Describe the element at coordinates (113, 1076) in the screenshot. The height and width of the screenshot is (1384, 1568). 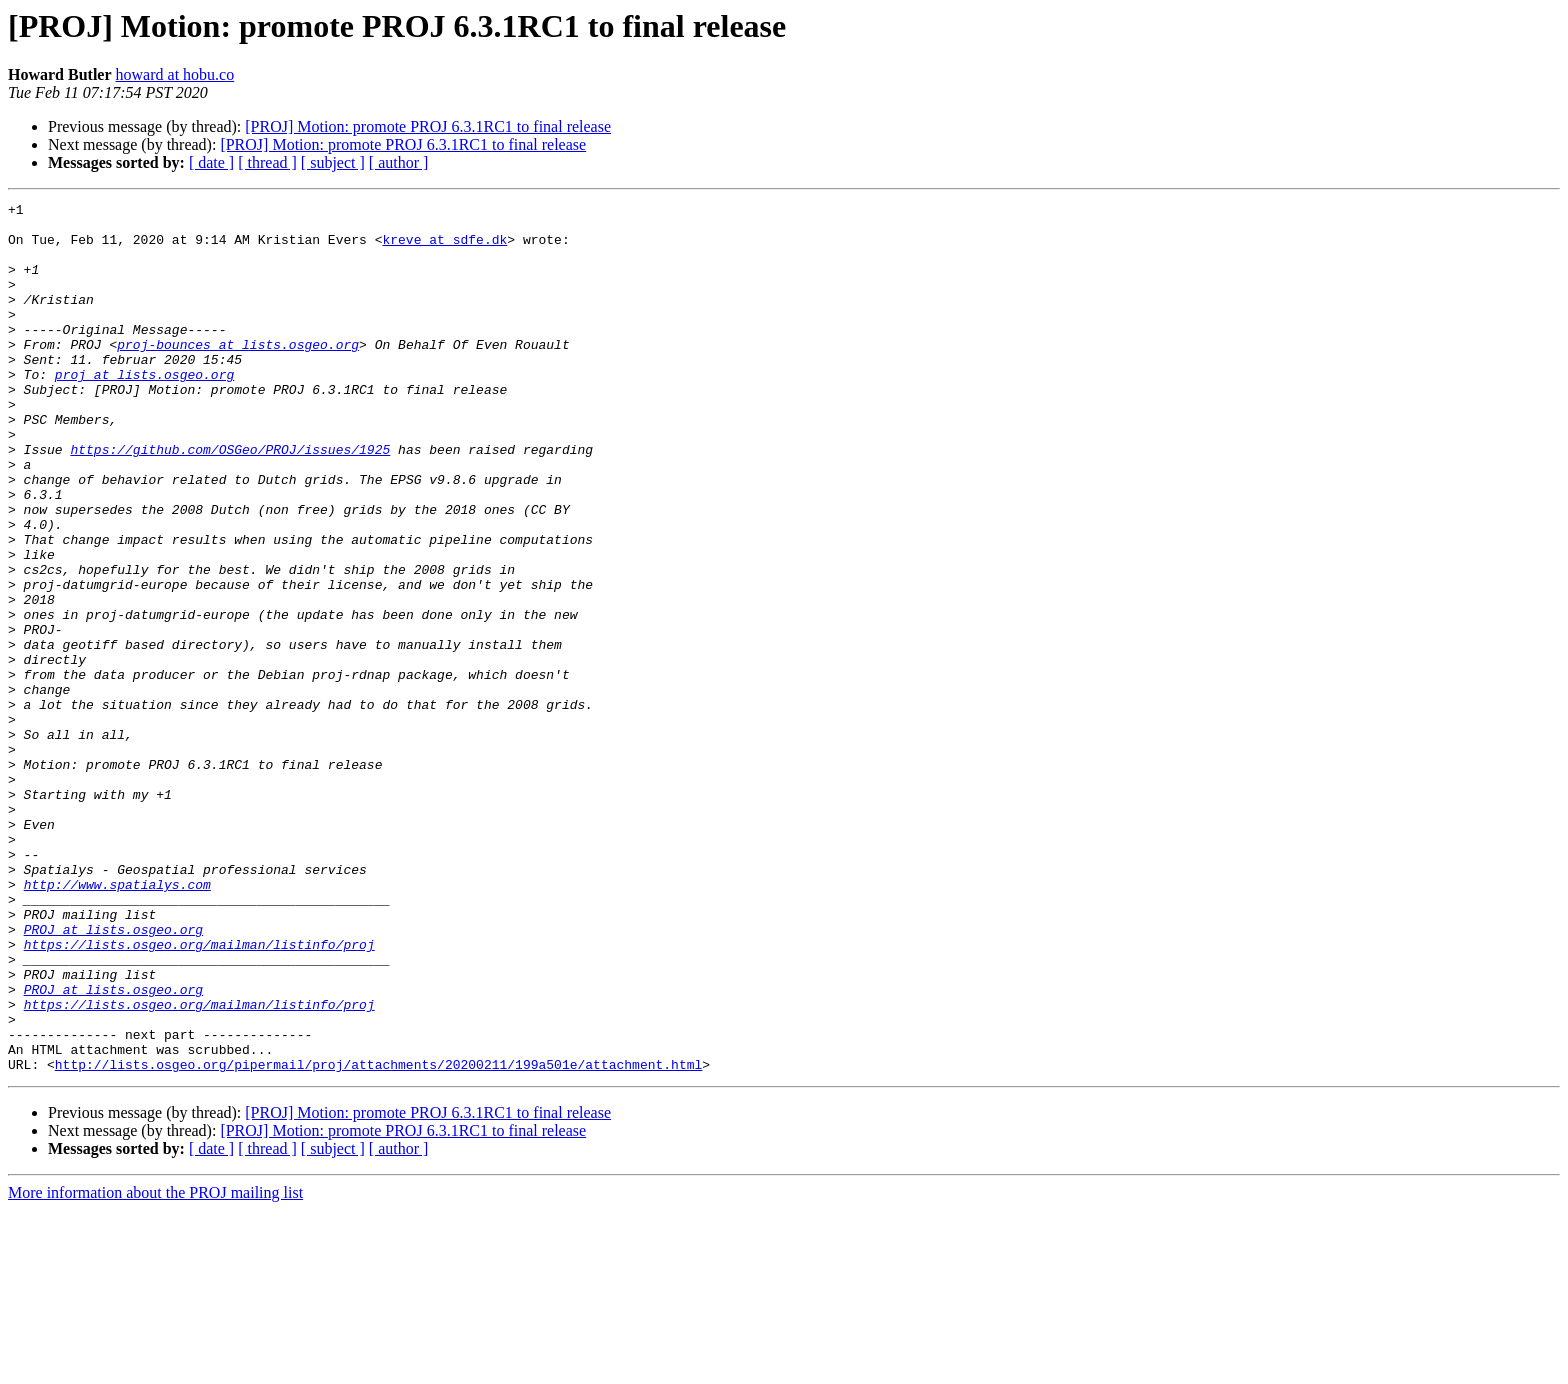
I see `PROJ at lists.osgeo.org` at that location.